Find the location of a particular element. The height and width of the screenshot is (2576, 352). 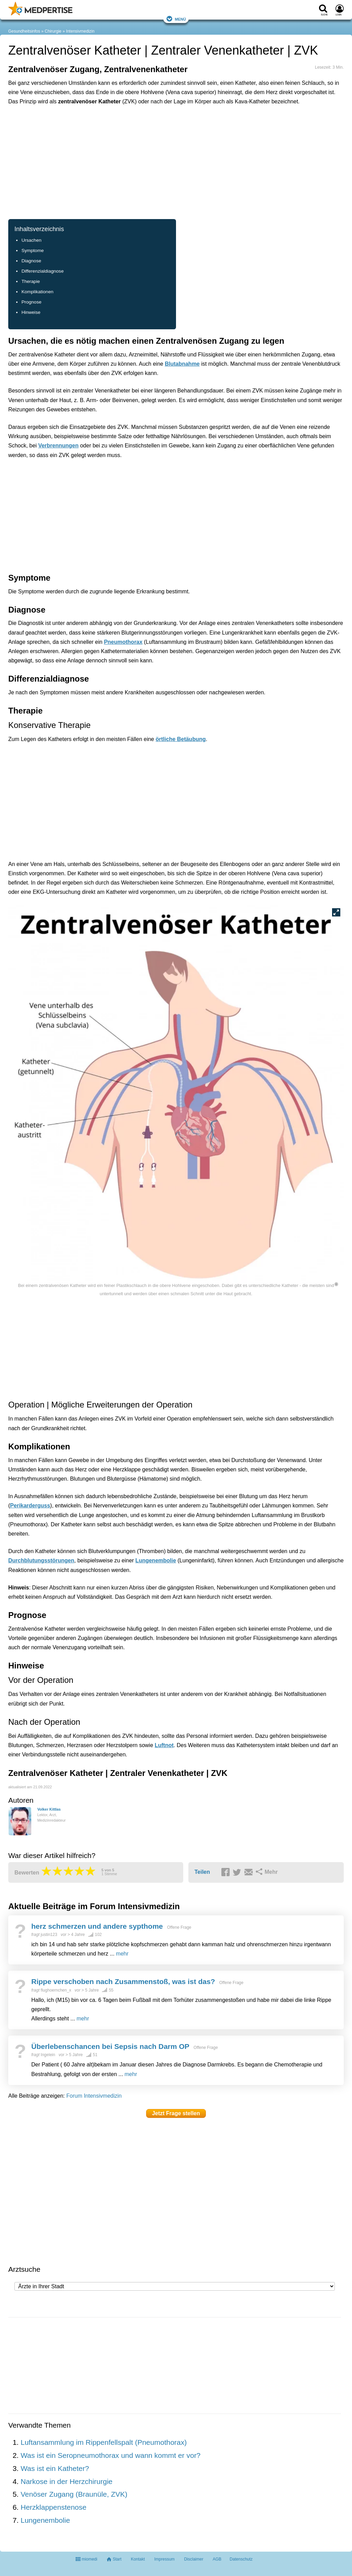

Diagnose is located at coordinates (31, 260).